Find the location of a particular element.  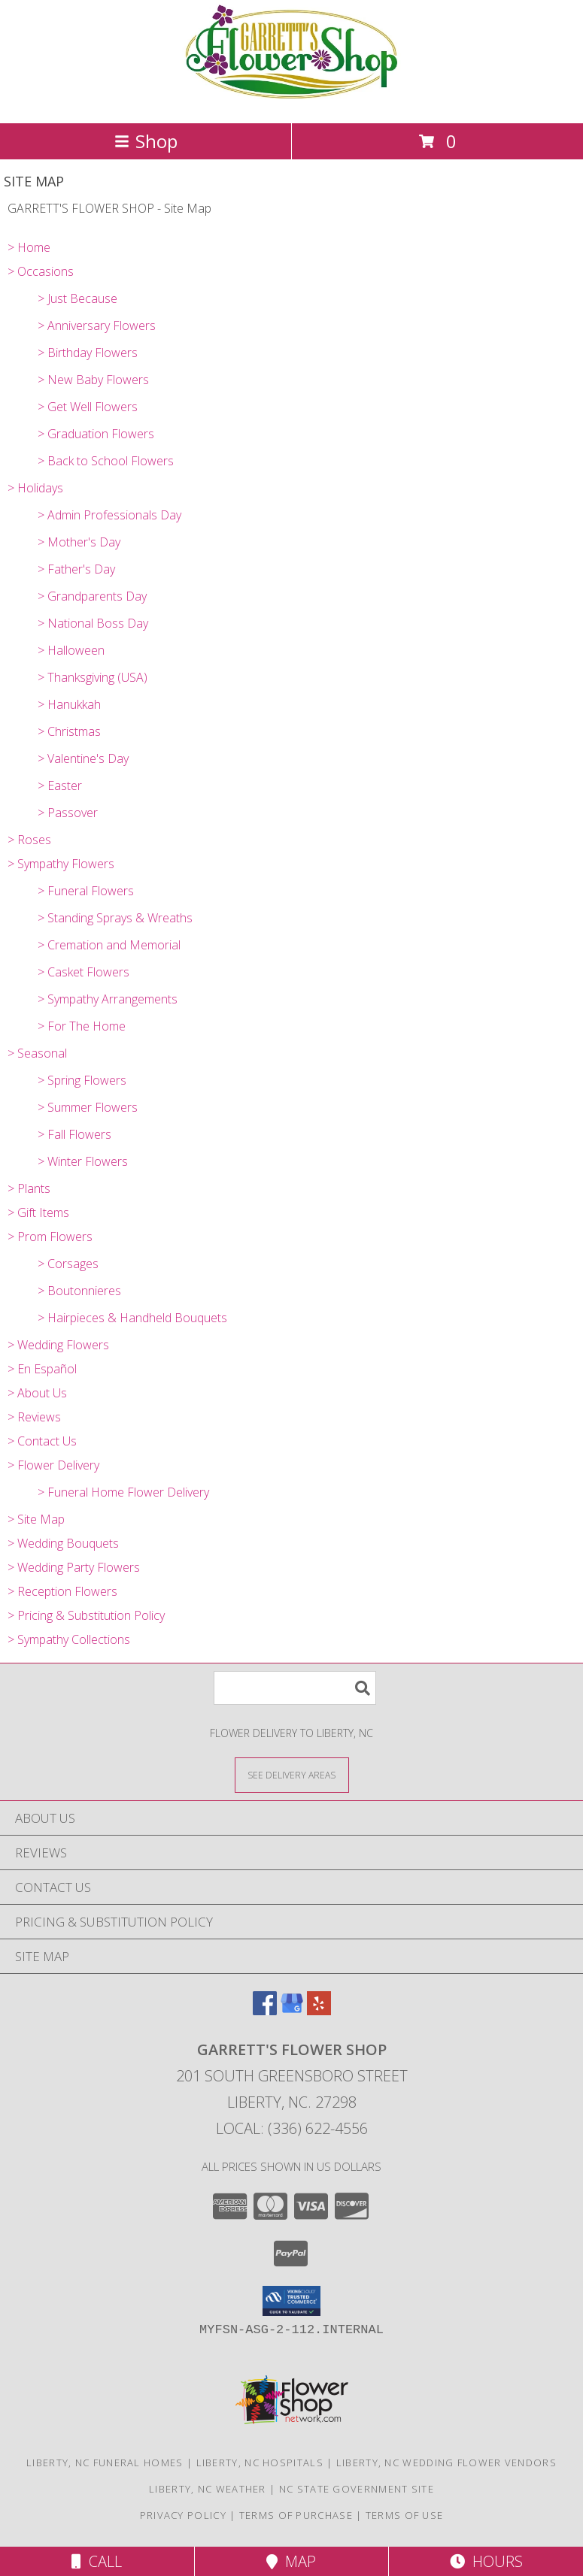

Terms of Purchase is located at coordinates (296, 2515).